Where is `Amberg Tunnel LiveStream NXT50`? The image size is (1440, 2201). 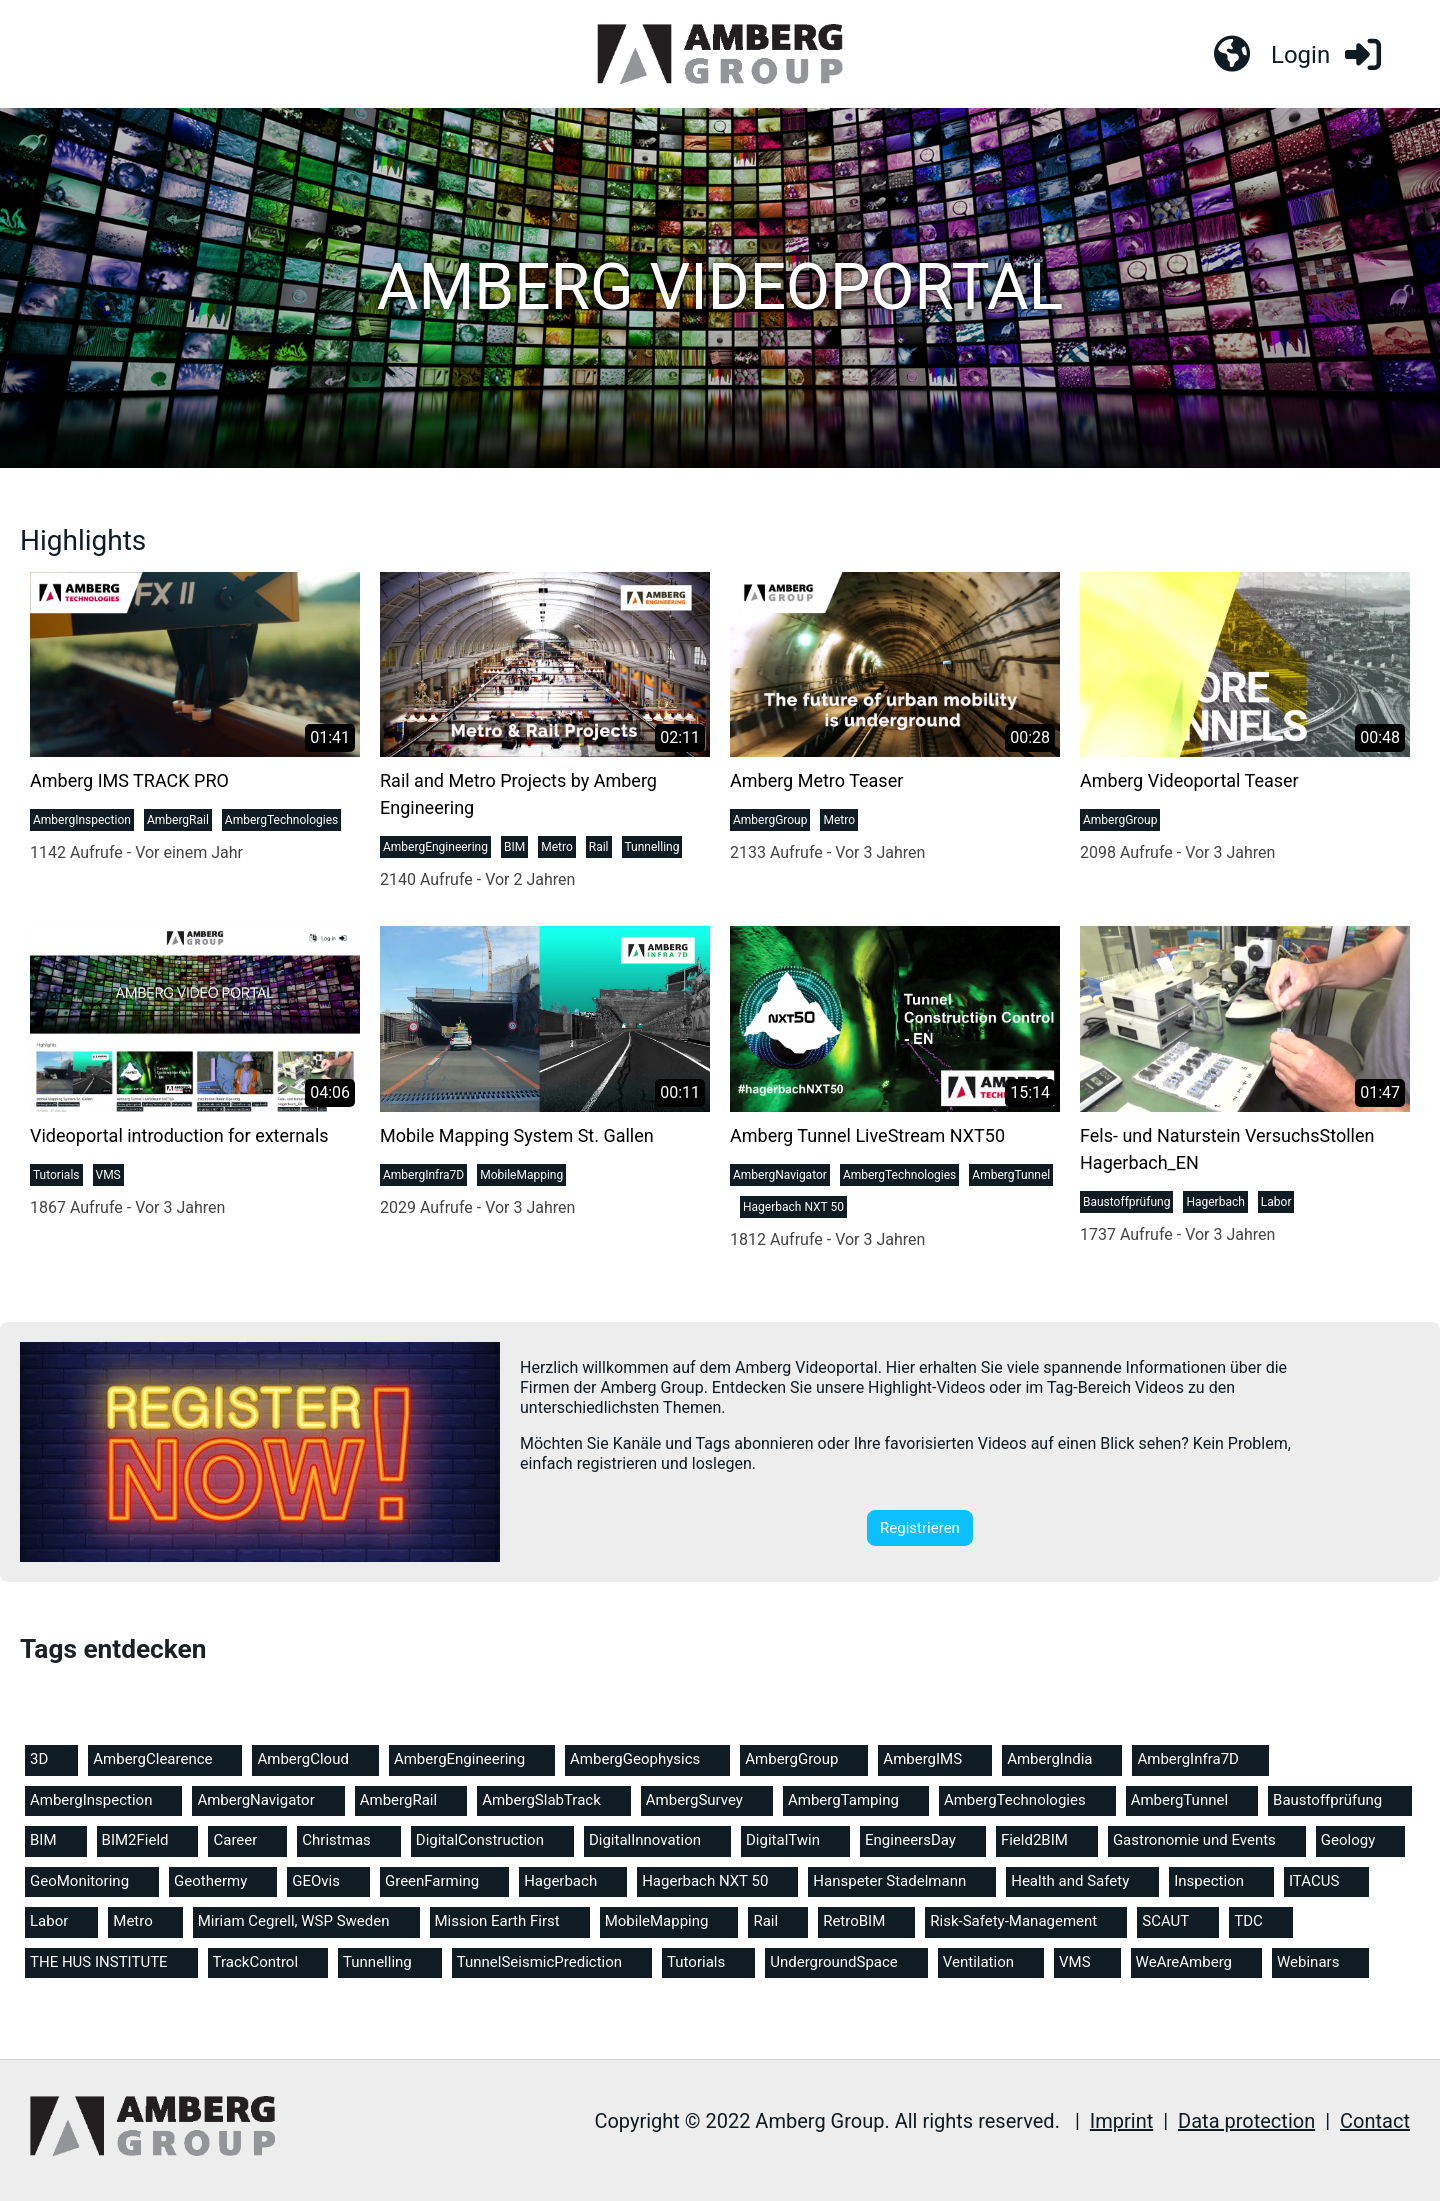 Amberg Tunnel LiveStream NXT50 is located at coordinates (867, 1137).